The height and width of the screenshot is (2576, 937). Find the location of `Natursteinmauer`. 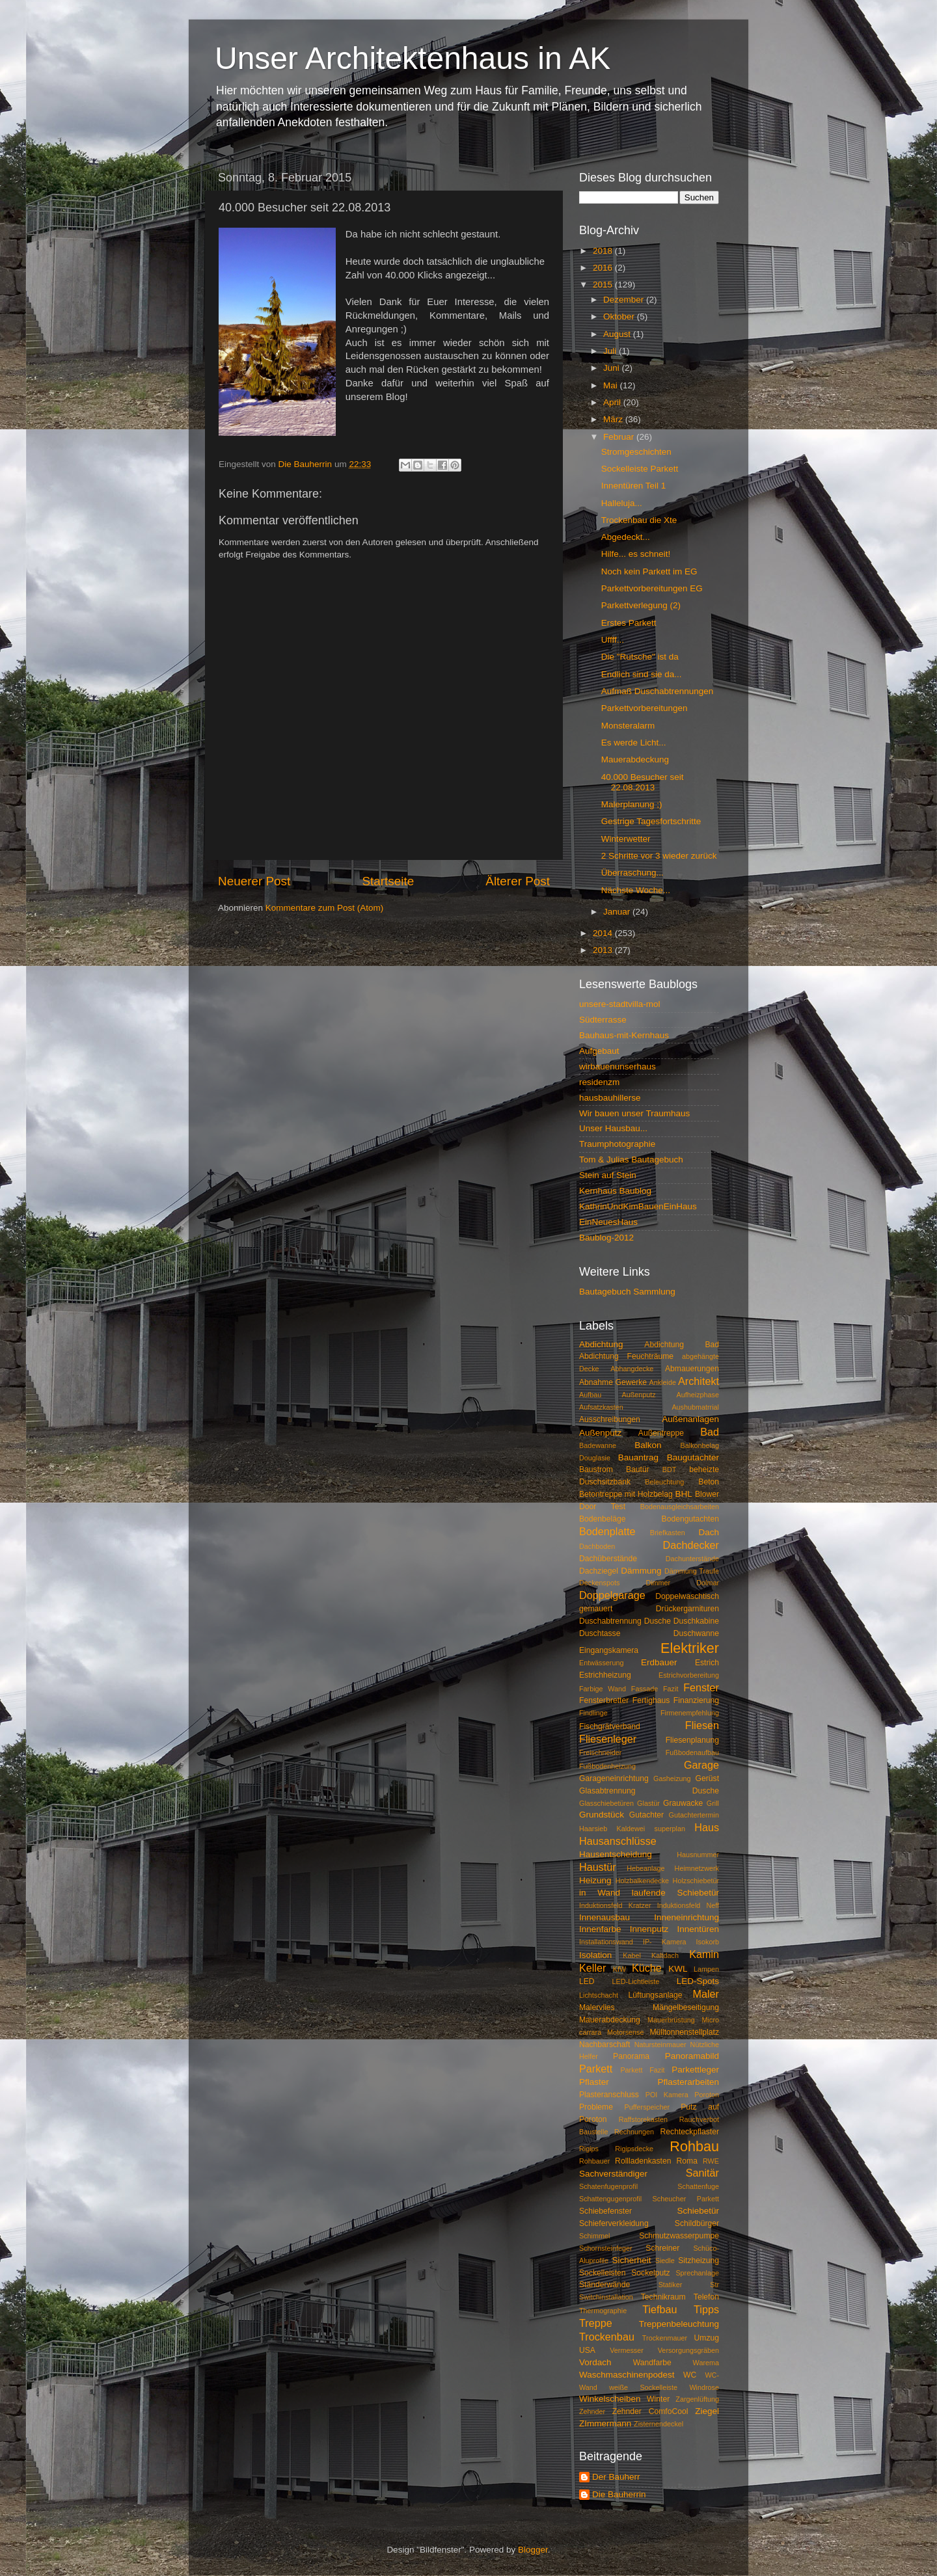

Natursteinmauer is located at coordinates (660, 2044).